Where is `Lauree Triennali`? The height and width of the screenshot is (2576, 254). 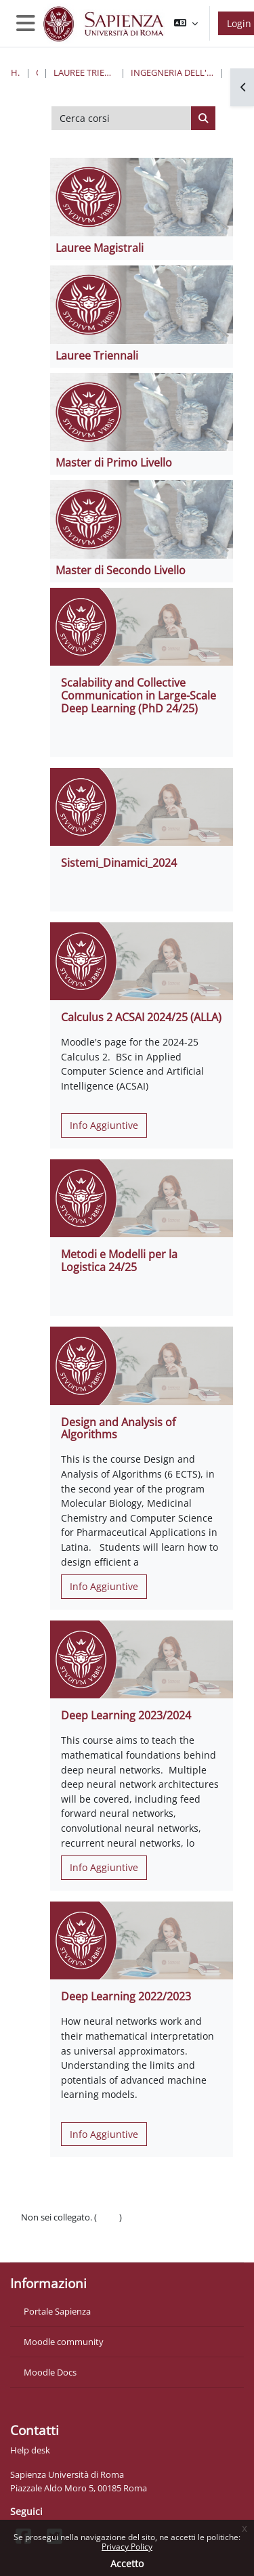 Lauree Triennali is located at coordinates (97, 355).